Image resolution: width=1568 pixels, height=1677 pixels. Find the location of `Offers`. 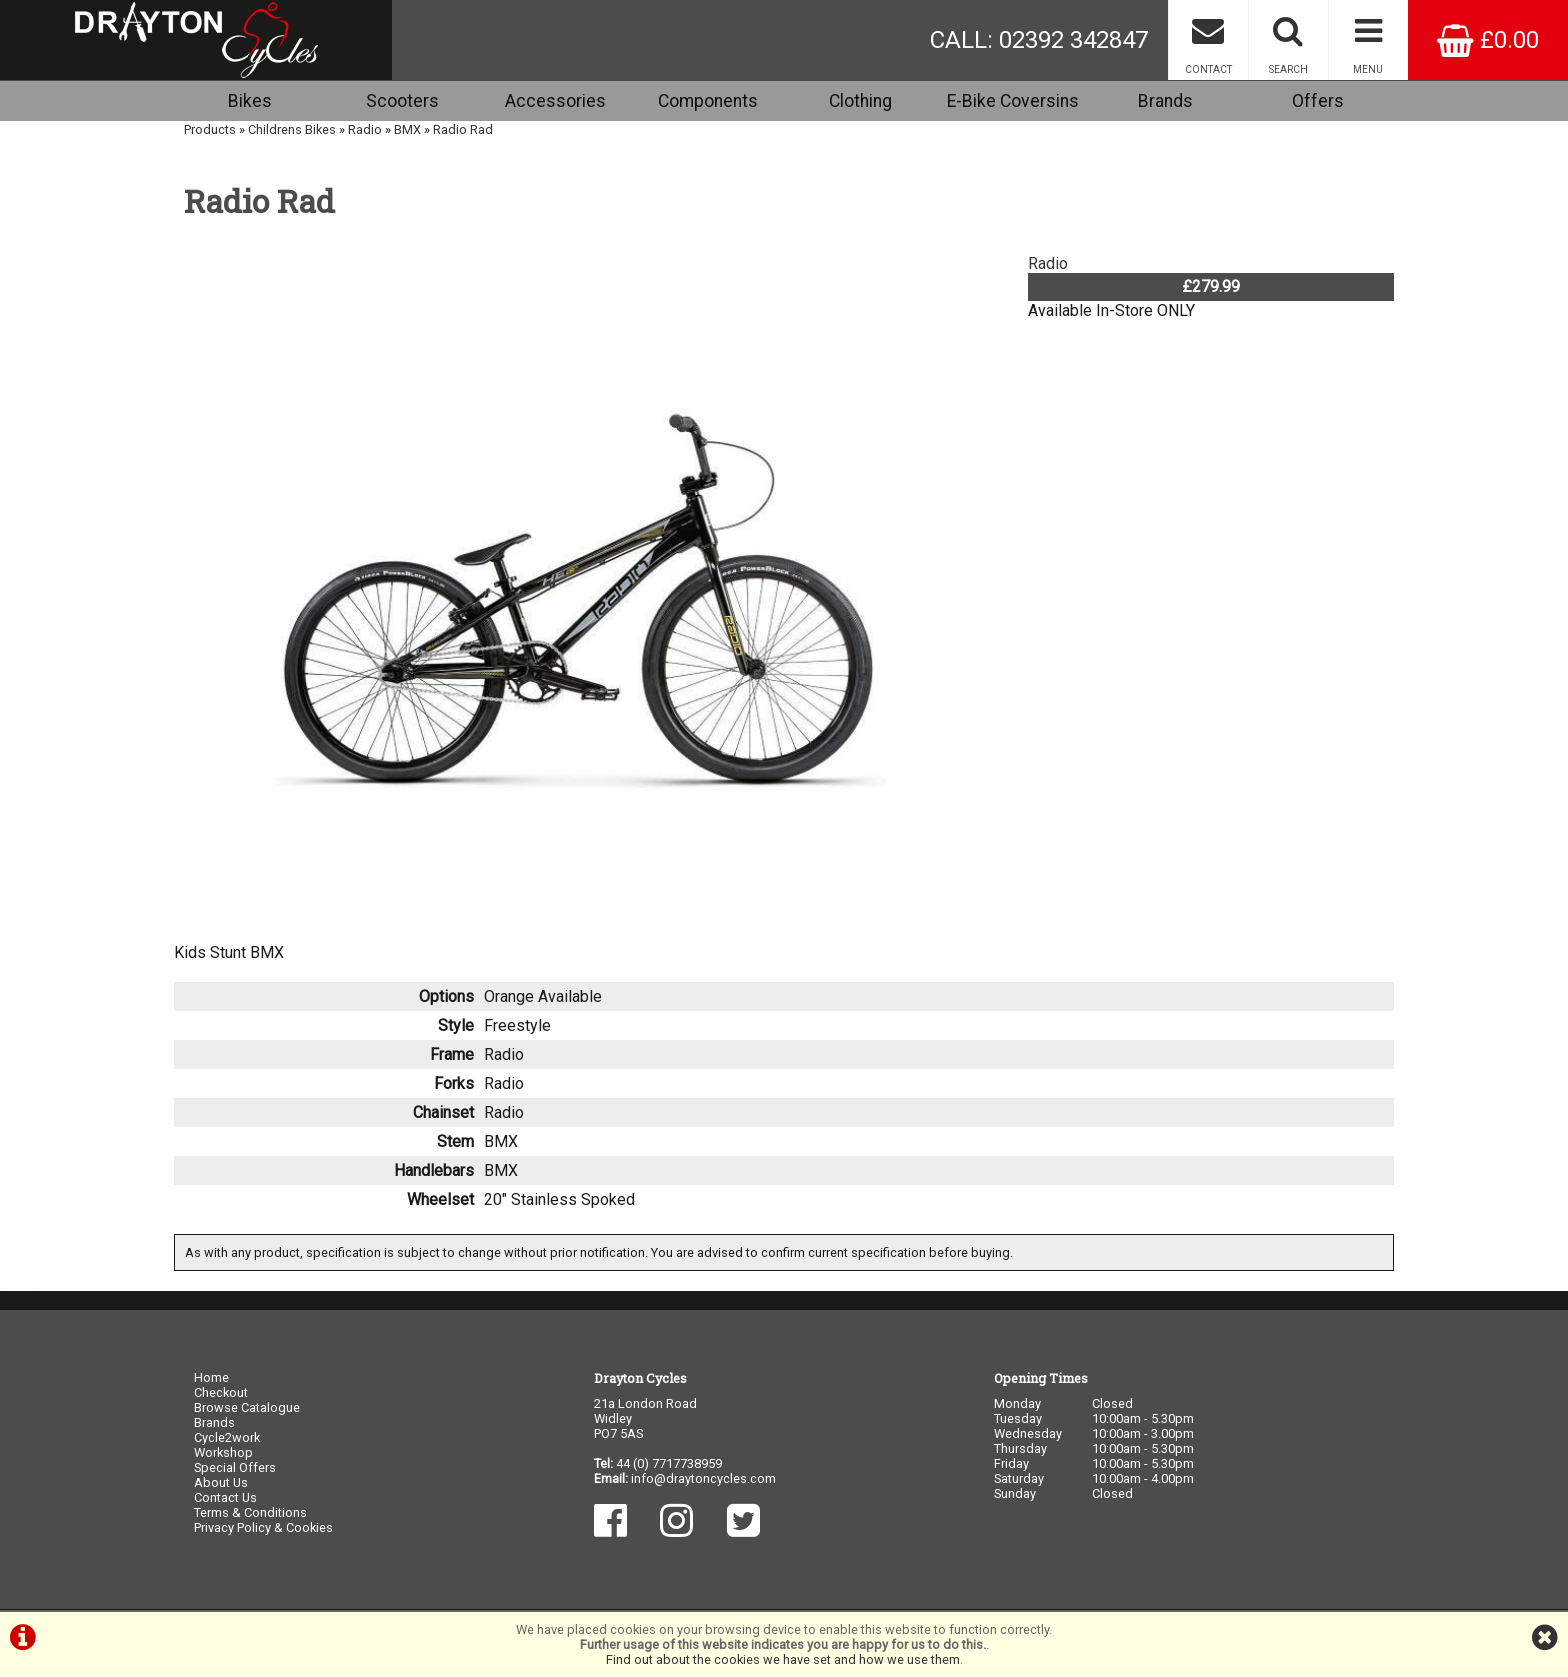

Offers is located at coordinates (1318, 101).